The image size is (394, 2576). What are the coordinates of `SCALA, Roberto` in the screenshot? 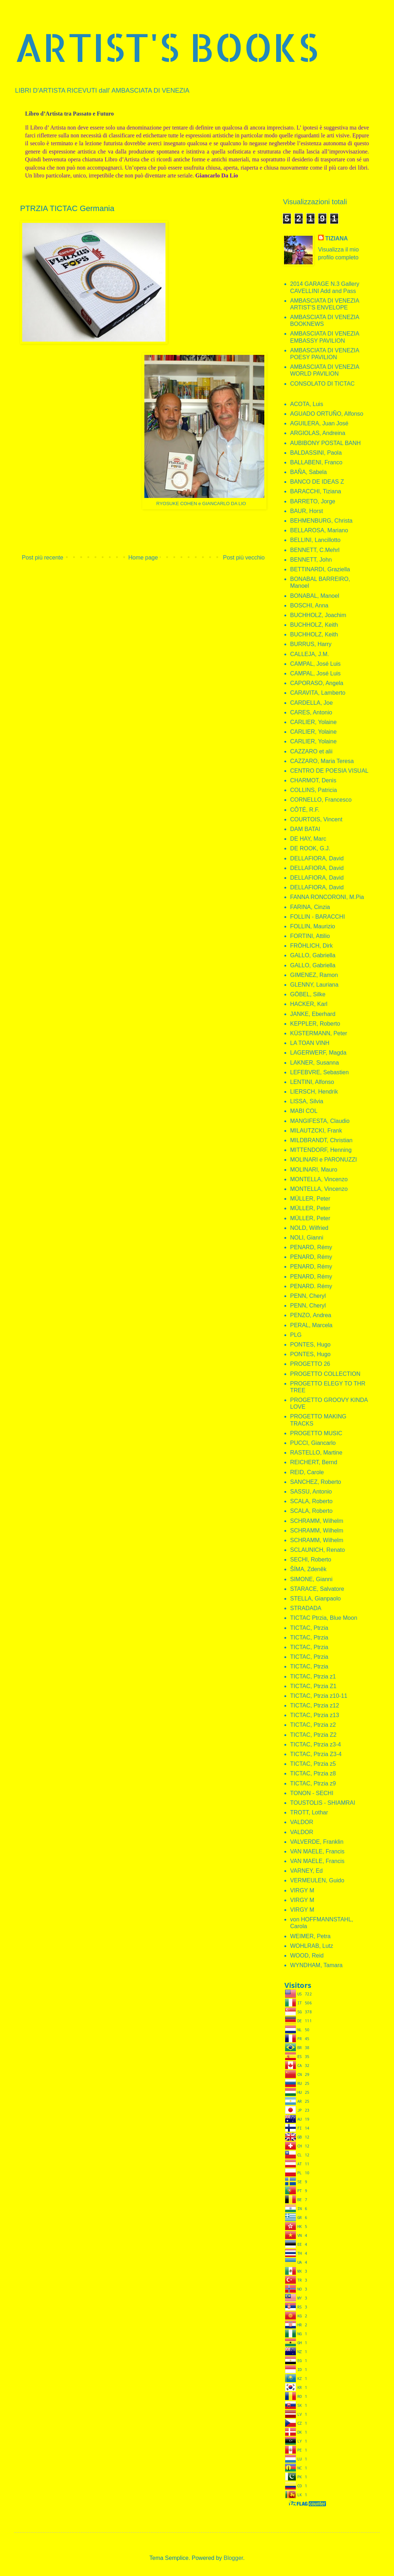 It's located at (311, 1501).